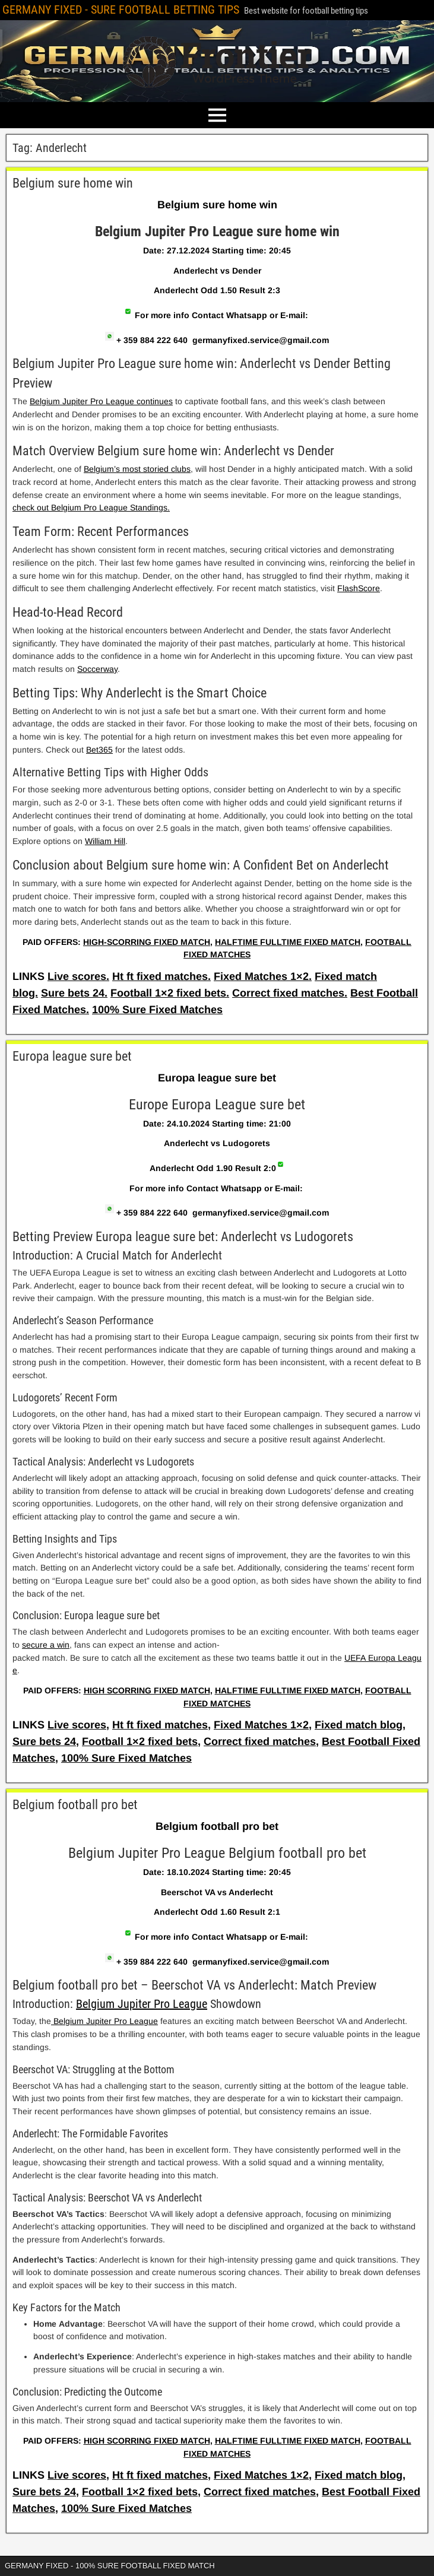 This screenshot has height=2576, width=434. Describe the element at coordinates (263, 976) in the screenshot. I see `Fixed Matches 1×2.` at that location.